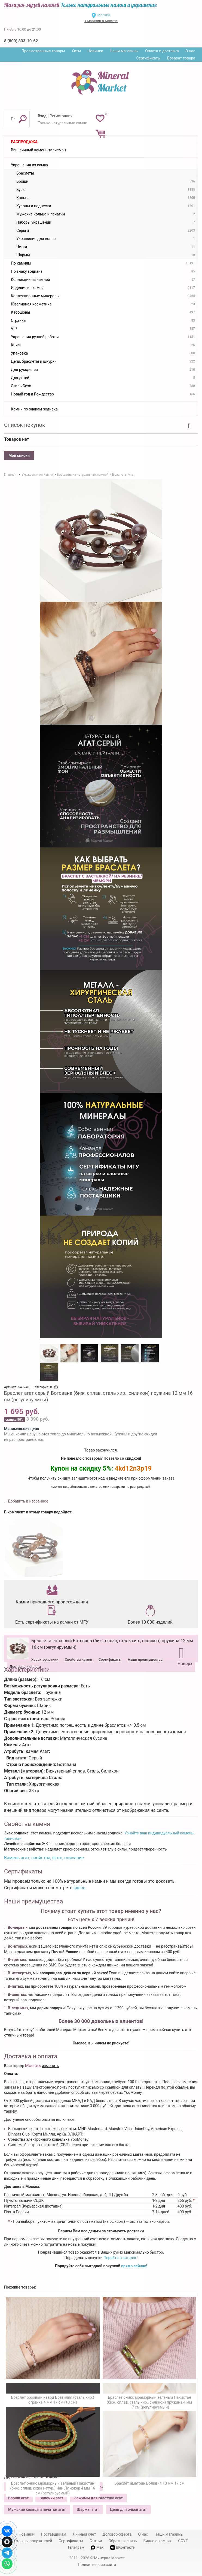  I want to click on Камни по знакам зодиака, so click(34, 409).